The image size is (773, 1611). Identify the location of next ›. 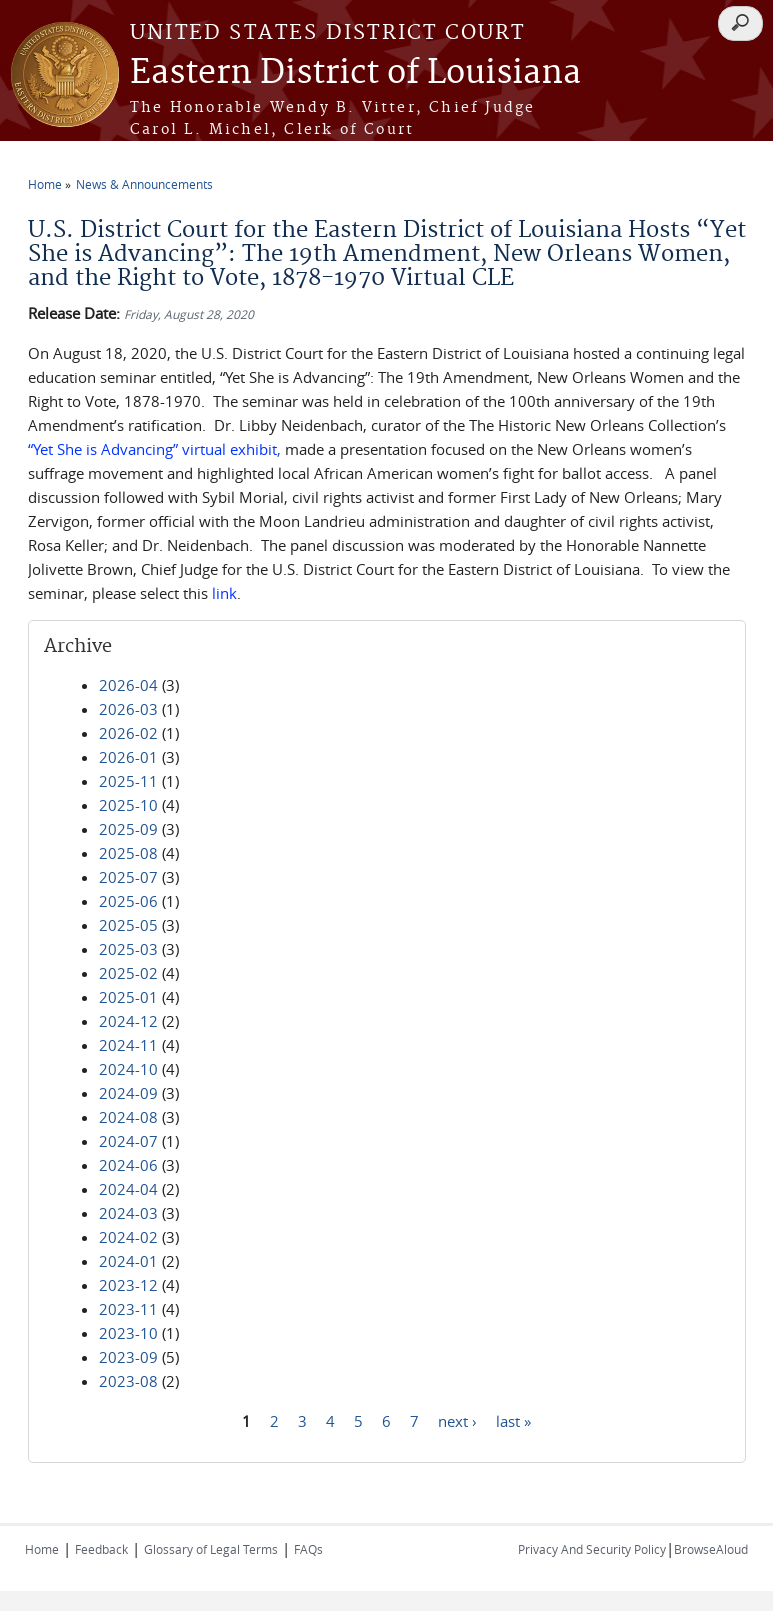
(457, 1420).